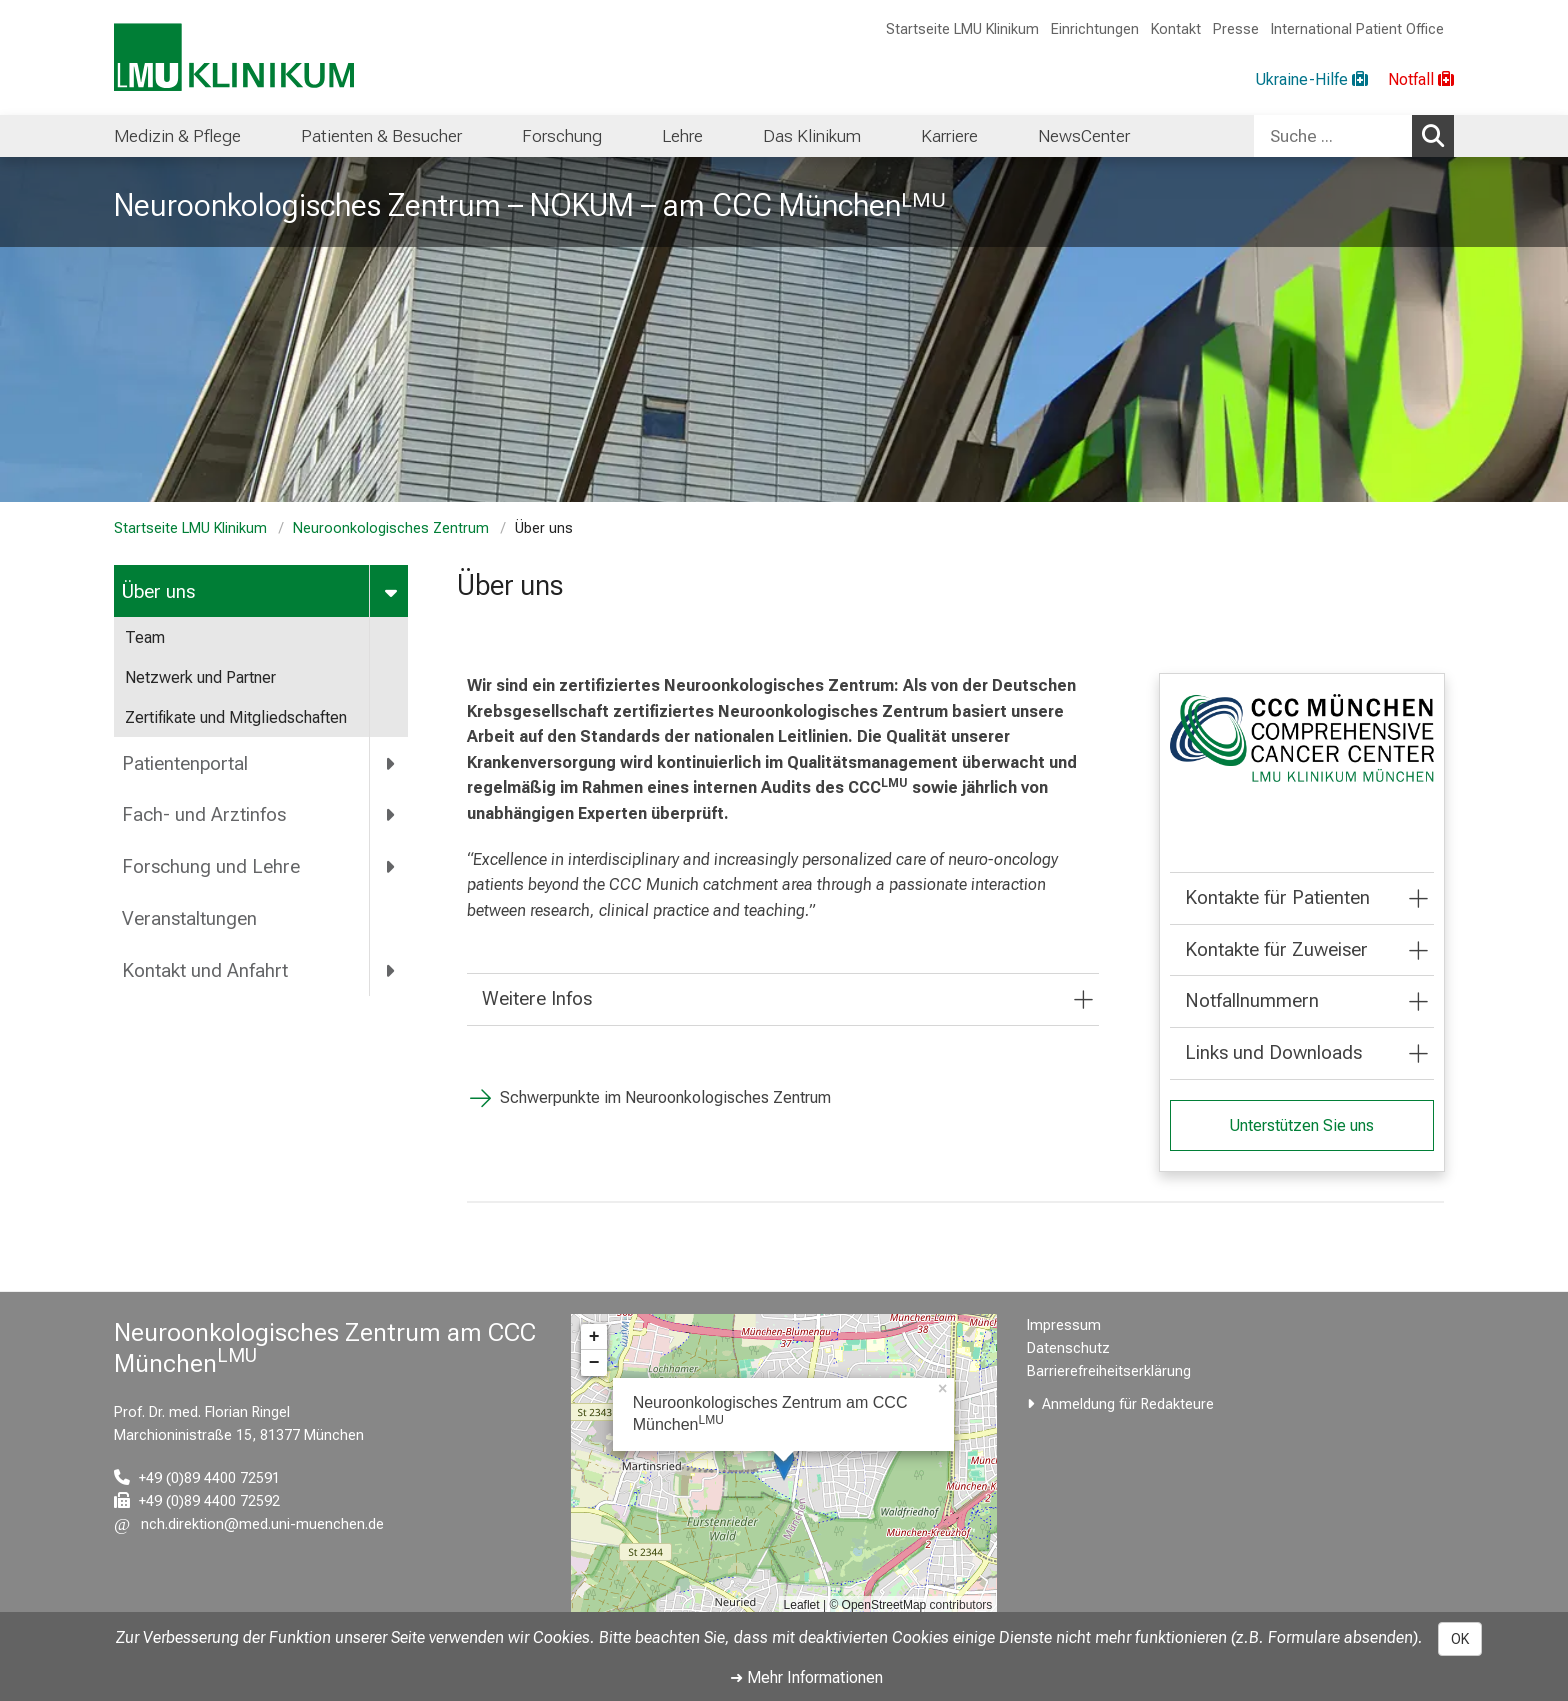 The width and height of the screenshot is (1568, 1701). What do you see at coordinates (391, 867) in the screenshot?
I see `[more Forschung und Lehre]` at bounding box center [391, 867].